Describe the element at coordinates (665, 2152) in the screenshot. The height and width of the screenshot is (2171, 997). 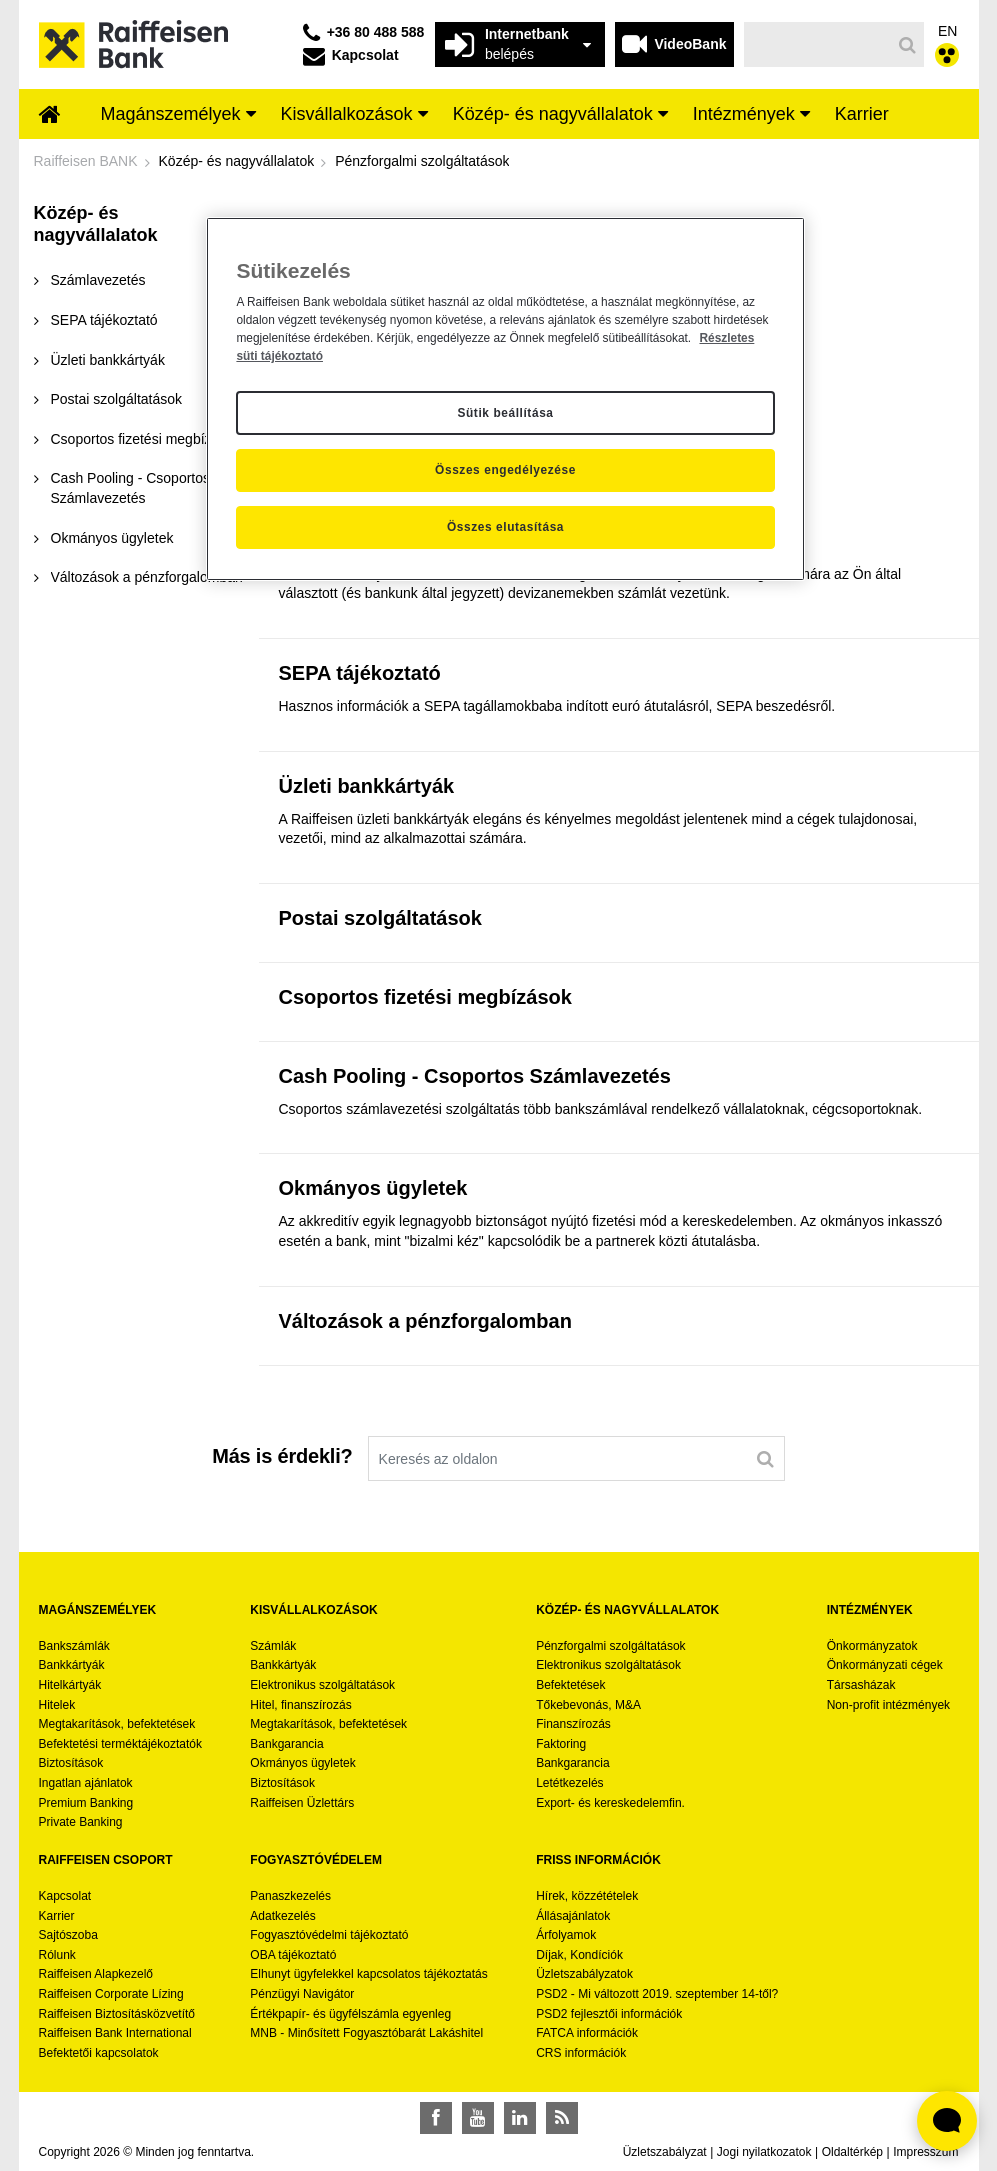
I see `Üzletszabályzat` at that location.